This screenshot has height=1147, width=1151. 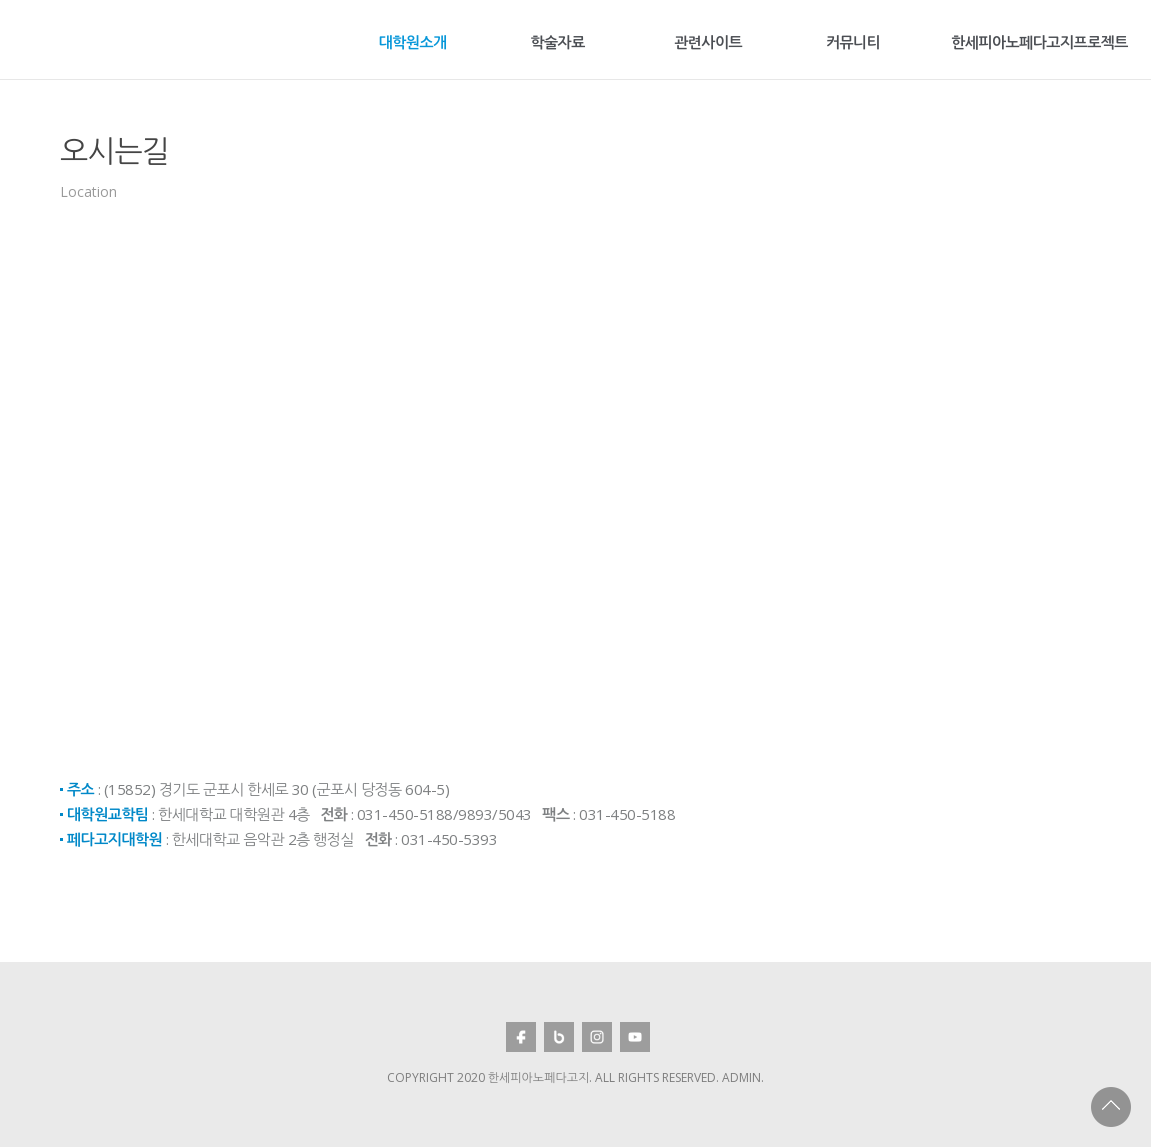 What do you see at coordinates (708, 42) in the screenshot?
I see `관련사이트` at bounding box center [708, 42].